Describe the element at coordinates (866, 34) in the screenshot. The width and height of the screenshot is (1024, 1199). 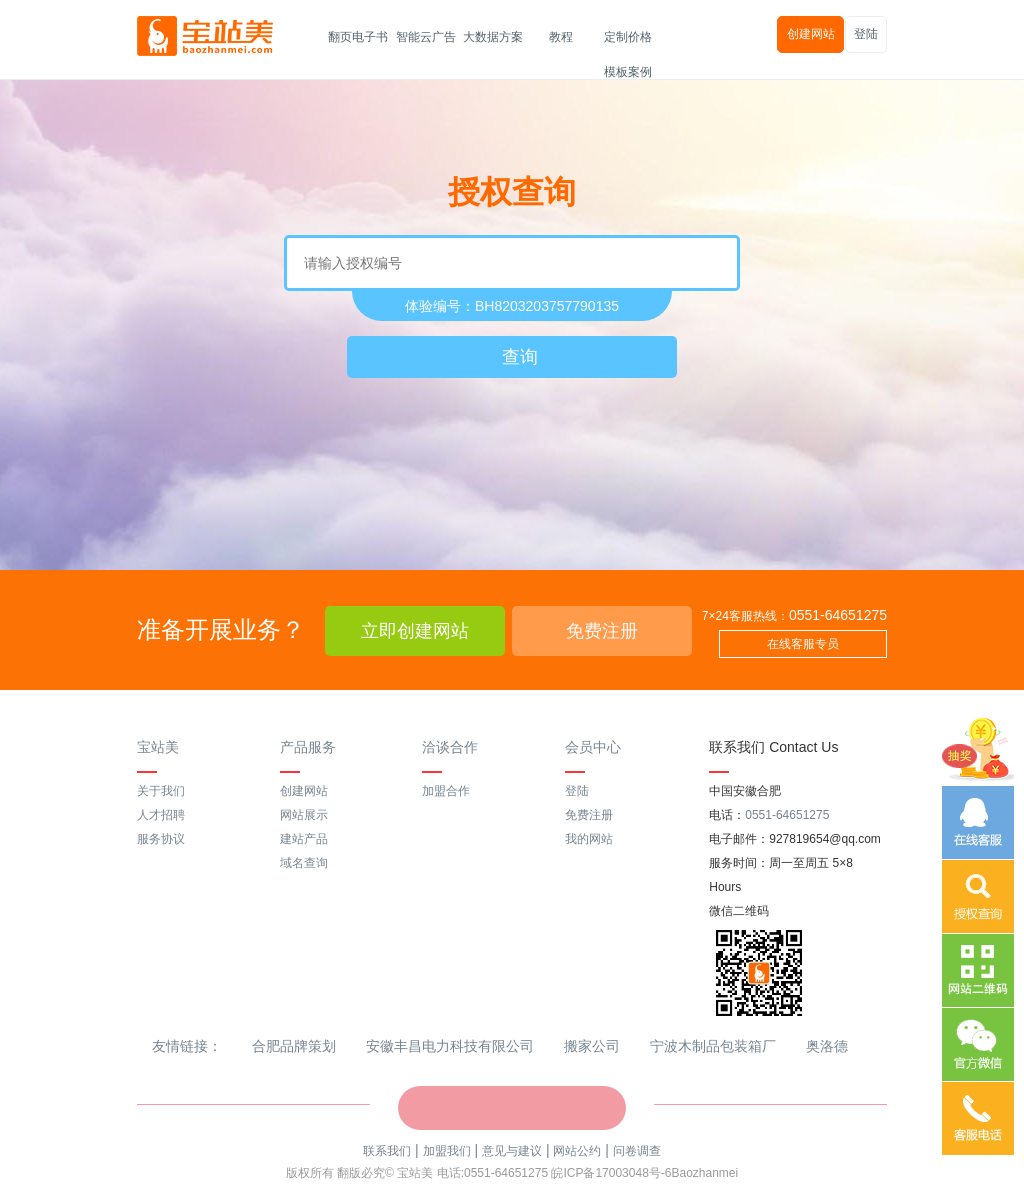
I see `登陆` at that location.